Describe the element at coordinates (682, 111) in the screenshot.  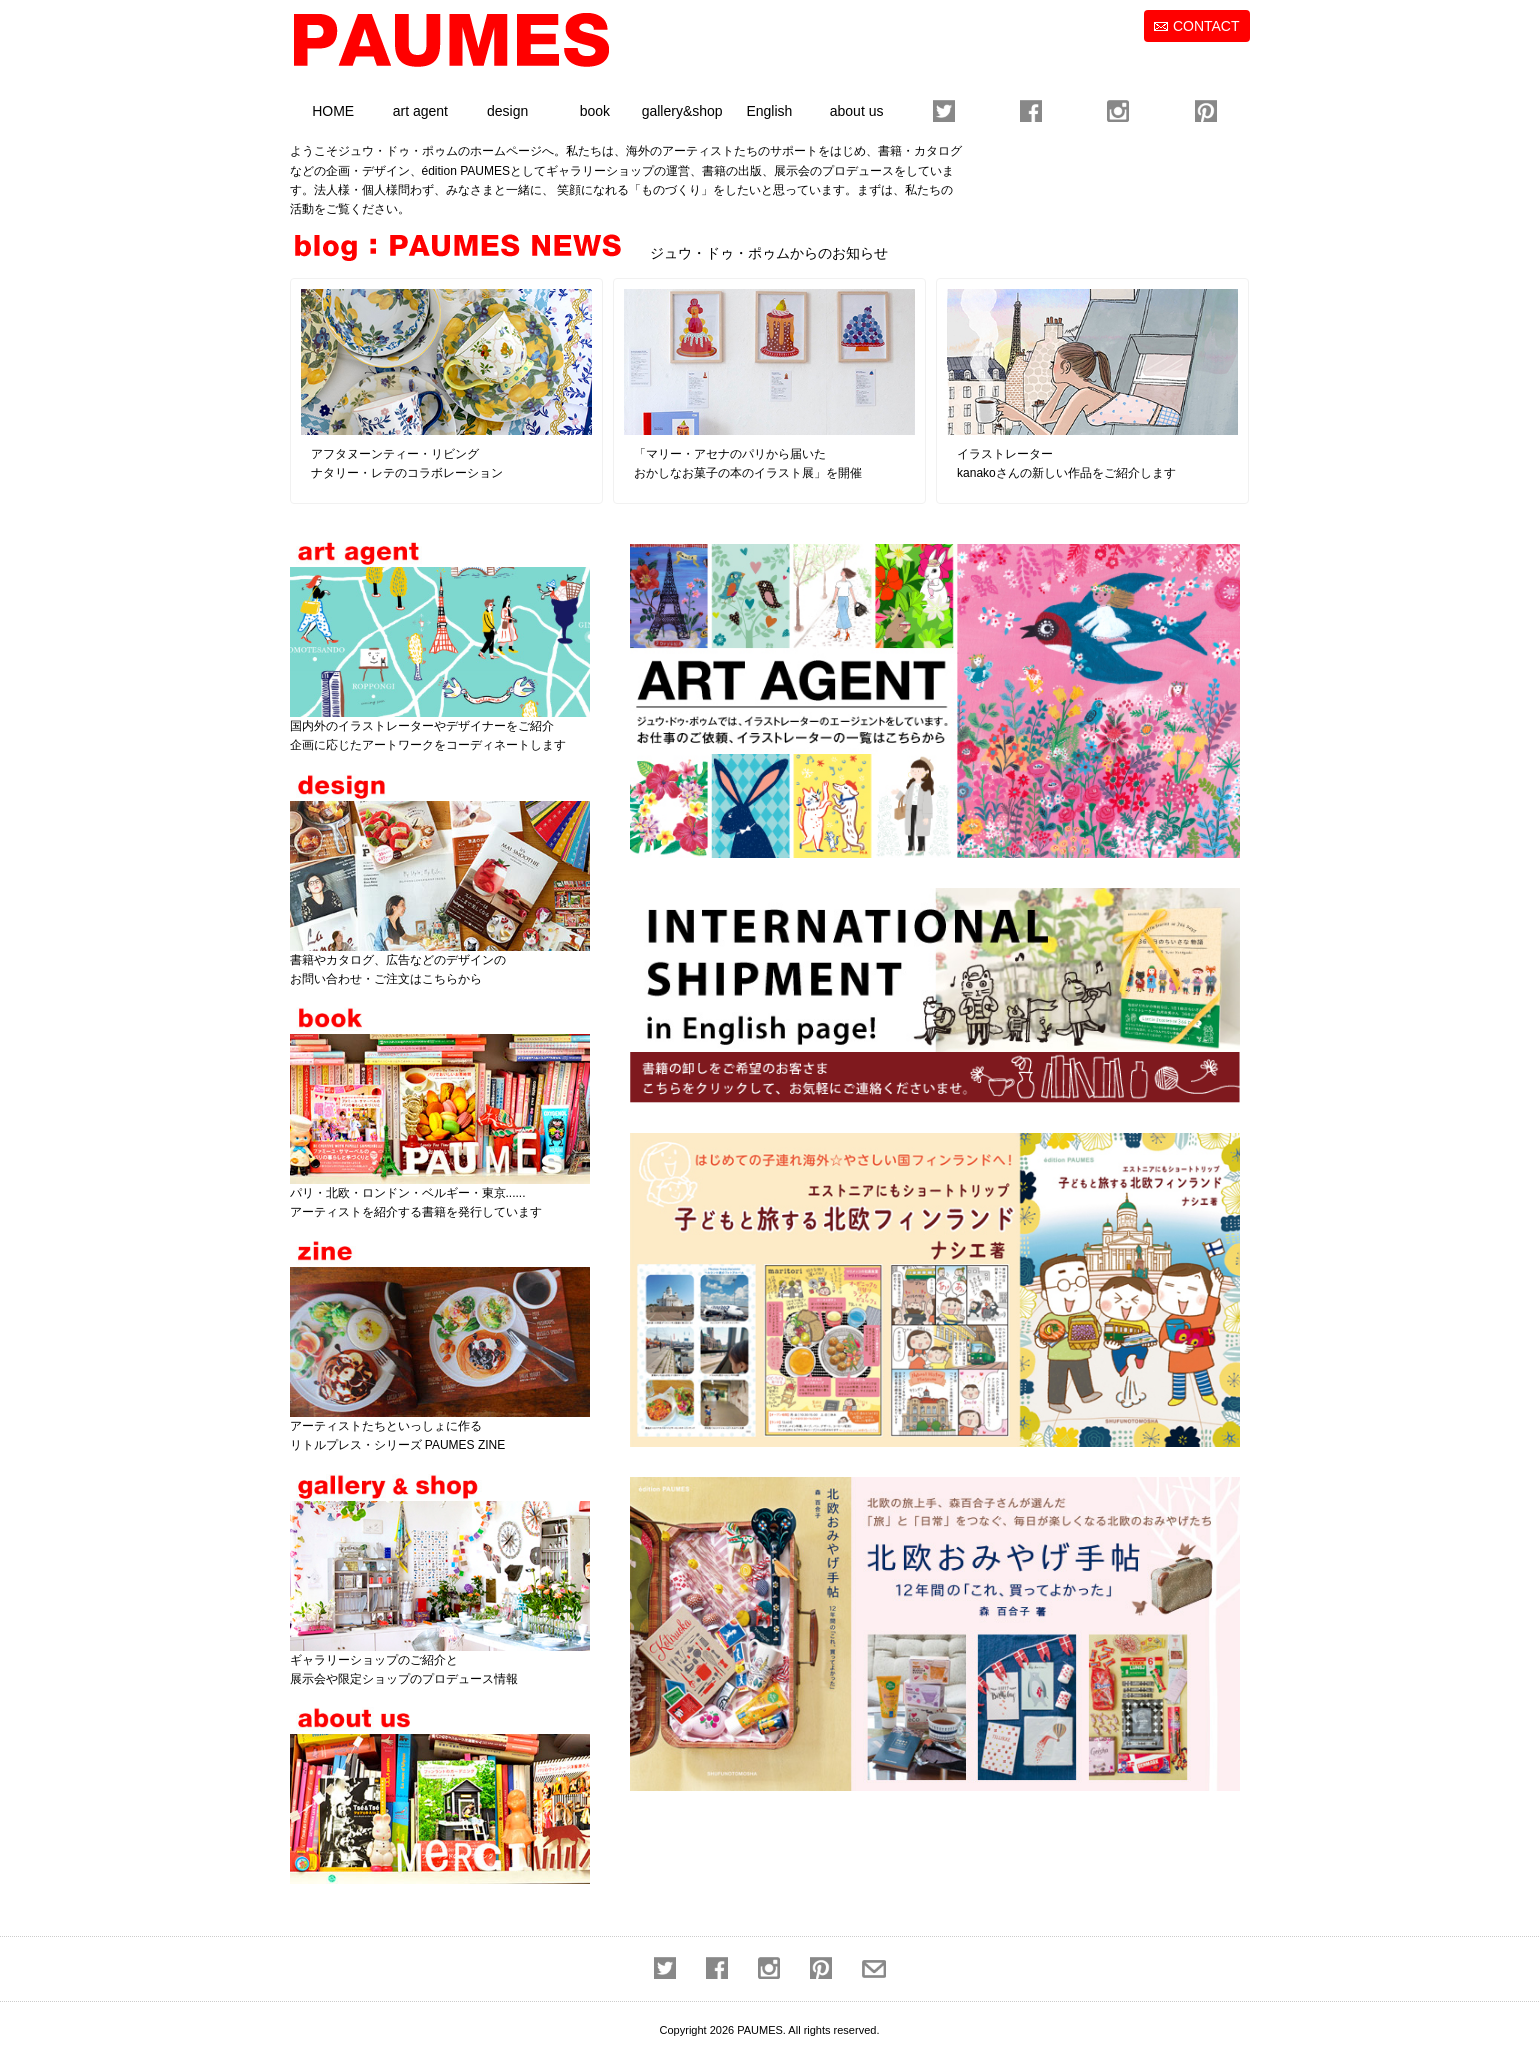
I see `gallery&shop` at that location.